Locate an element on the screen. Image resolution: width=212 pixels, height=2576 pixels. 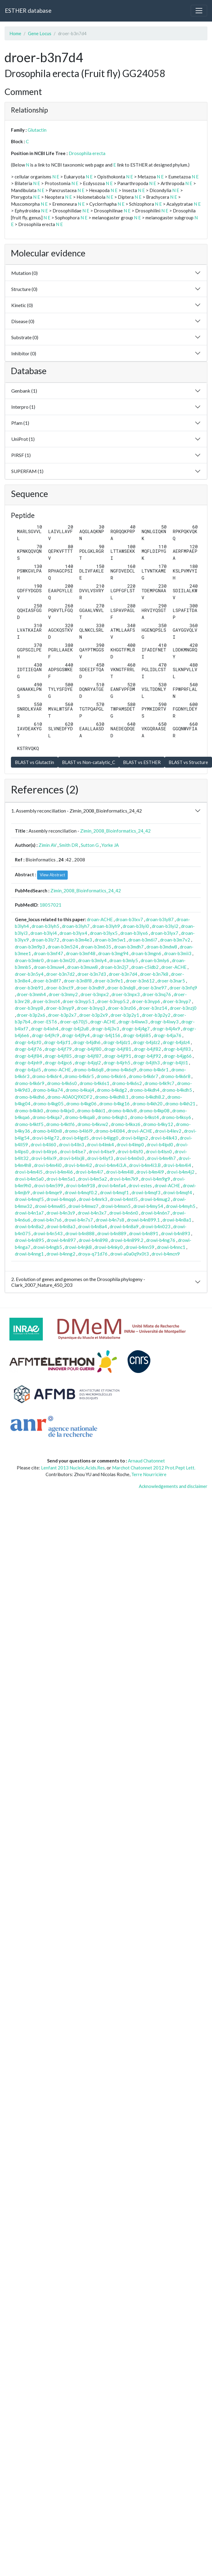
droan-b3lyh7 is located at coordinates (76, 926).